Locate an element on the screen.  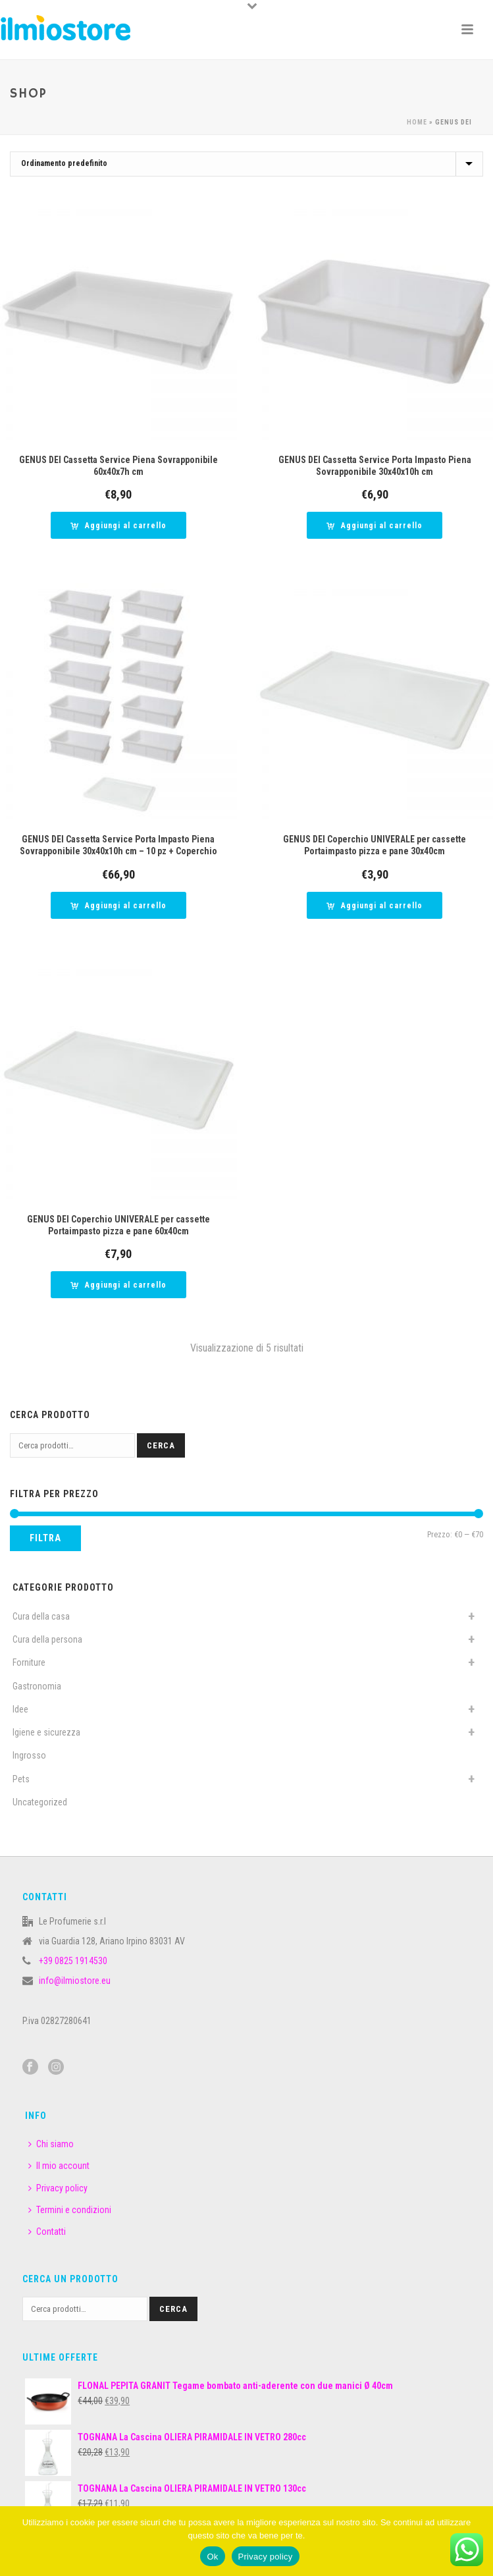
Filtra is located at coordinates (45, 1538).